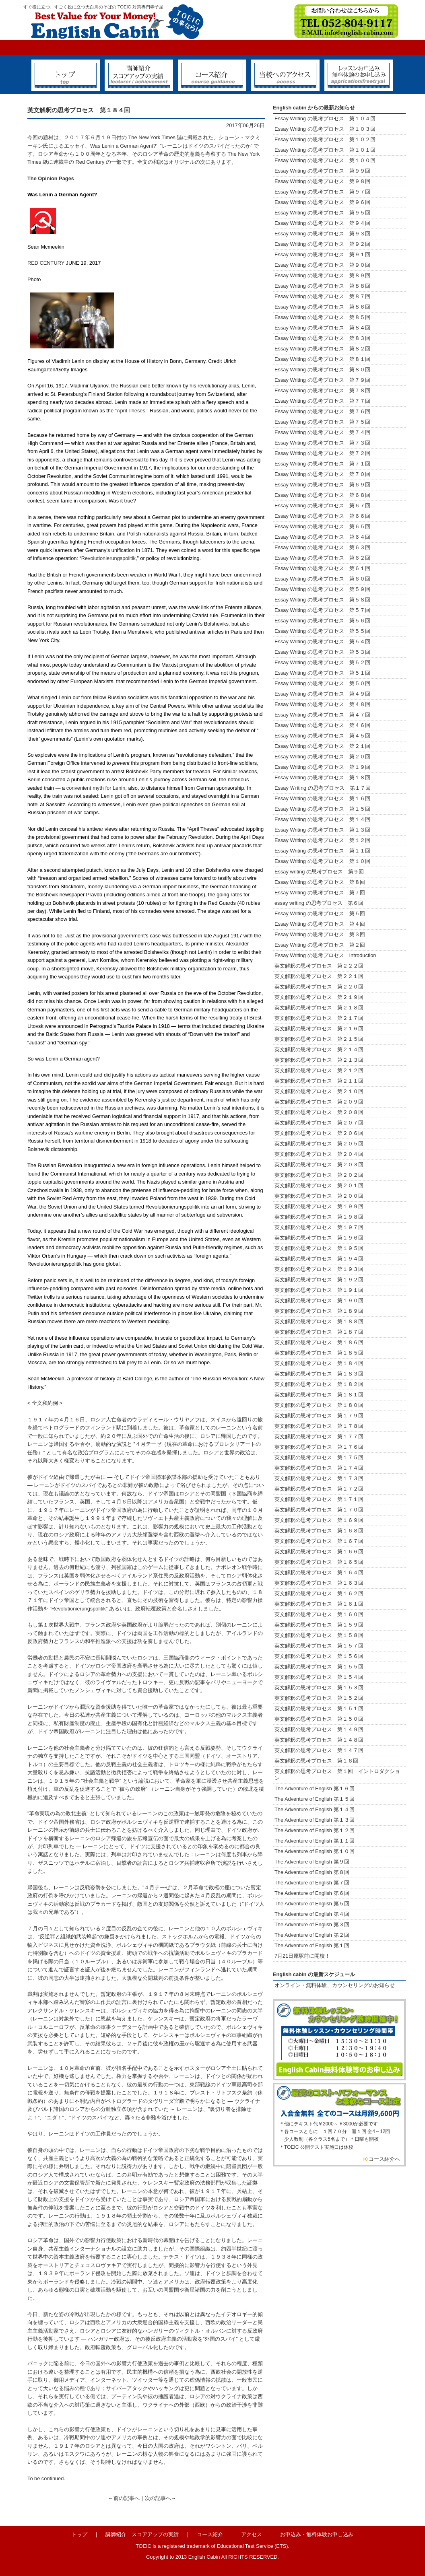 The width and height of the screenshot is (425, 2576). Describe the element at coordinates (322, 589) in the screenshot. I see `Essay Writing の思考プロセス 第５９回` at that location.